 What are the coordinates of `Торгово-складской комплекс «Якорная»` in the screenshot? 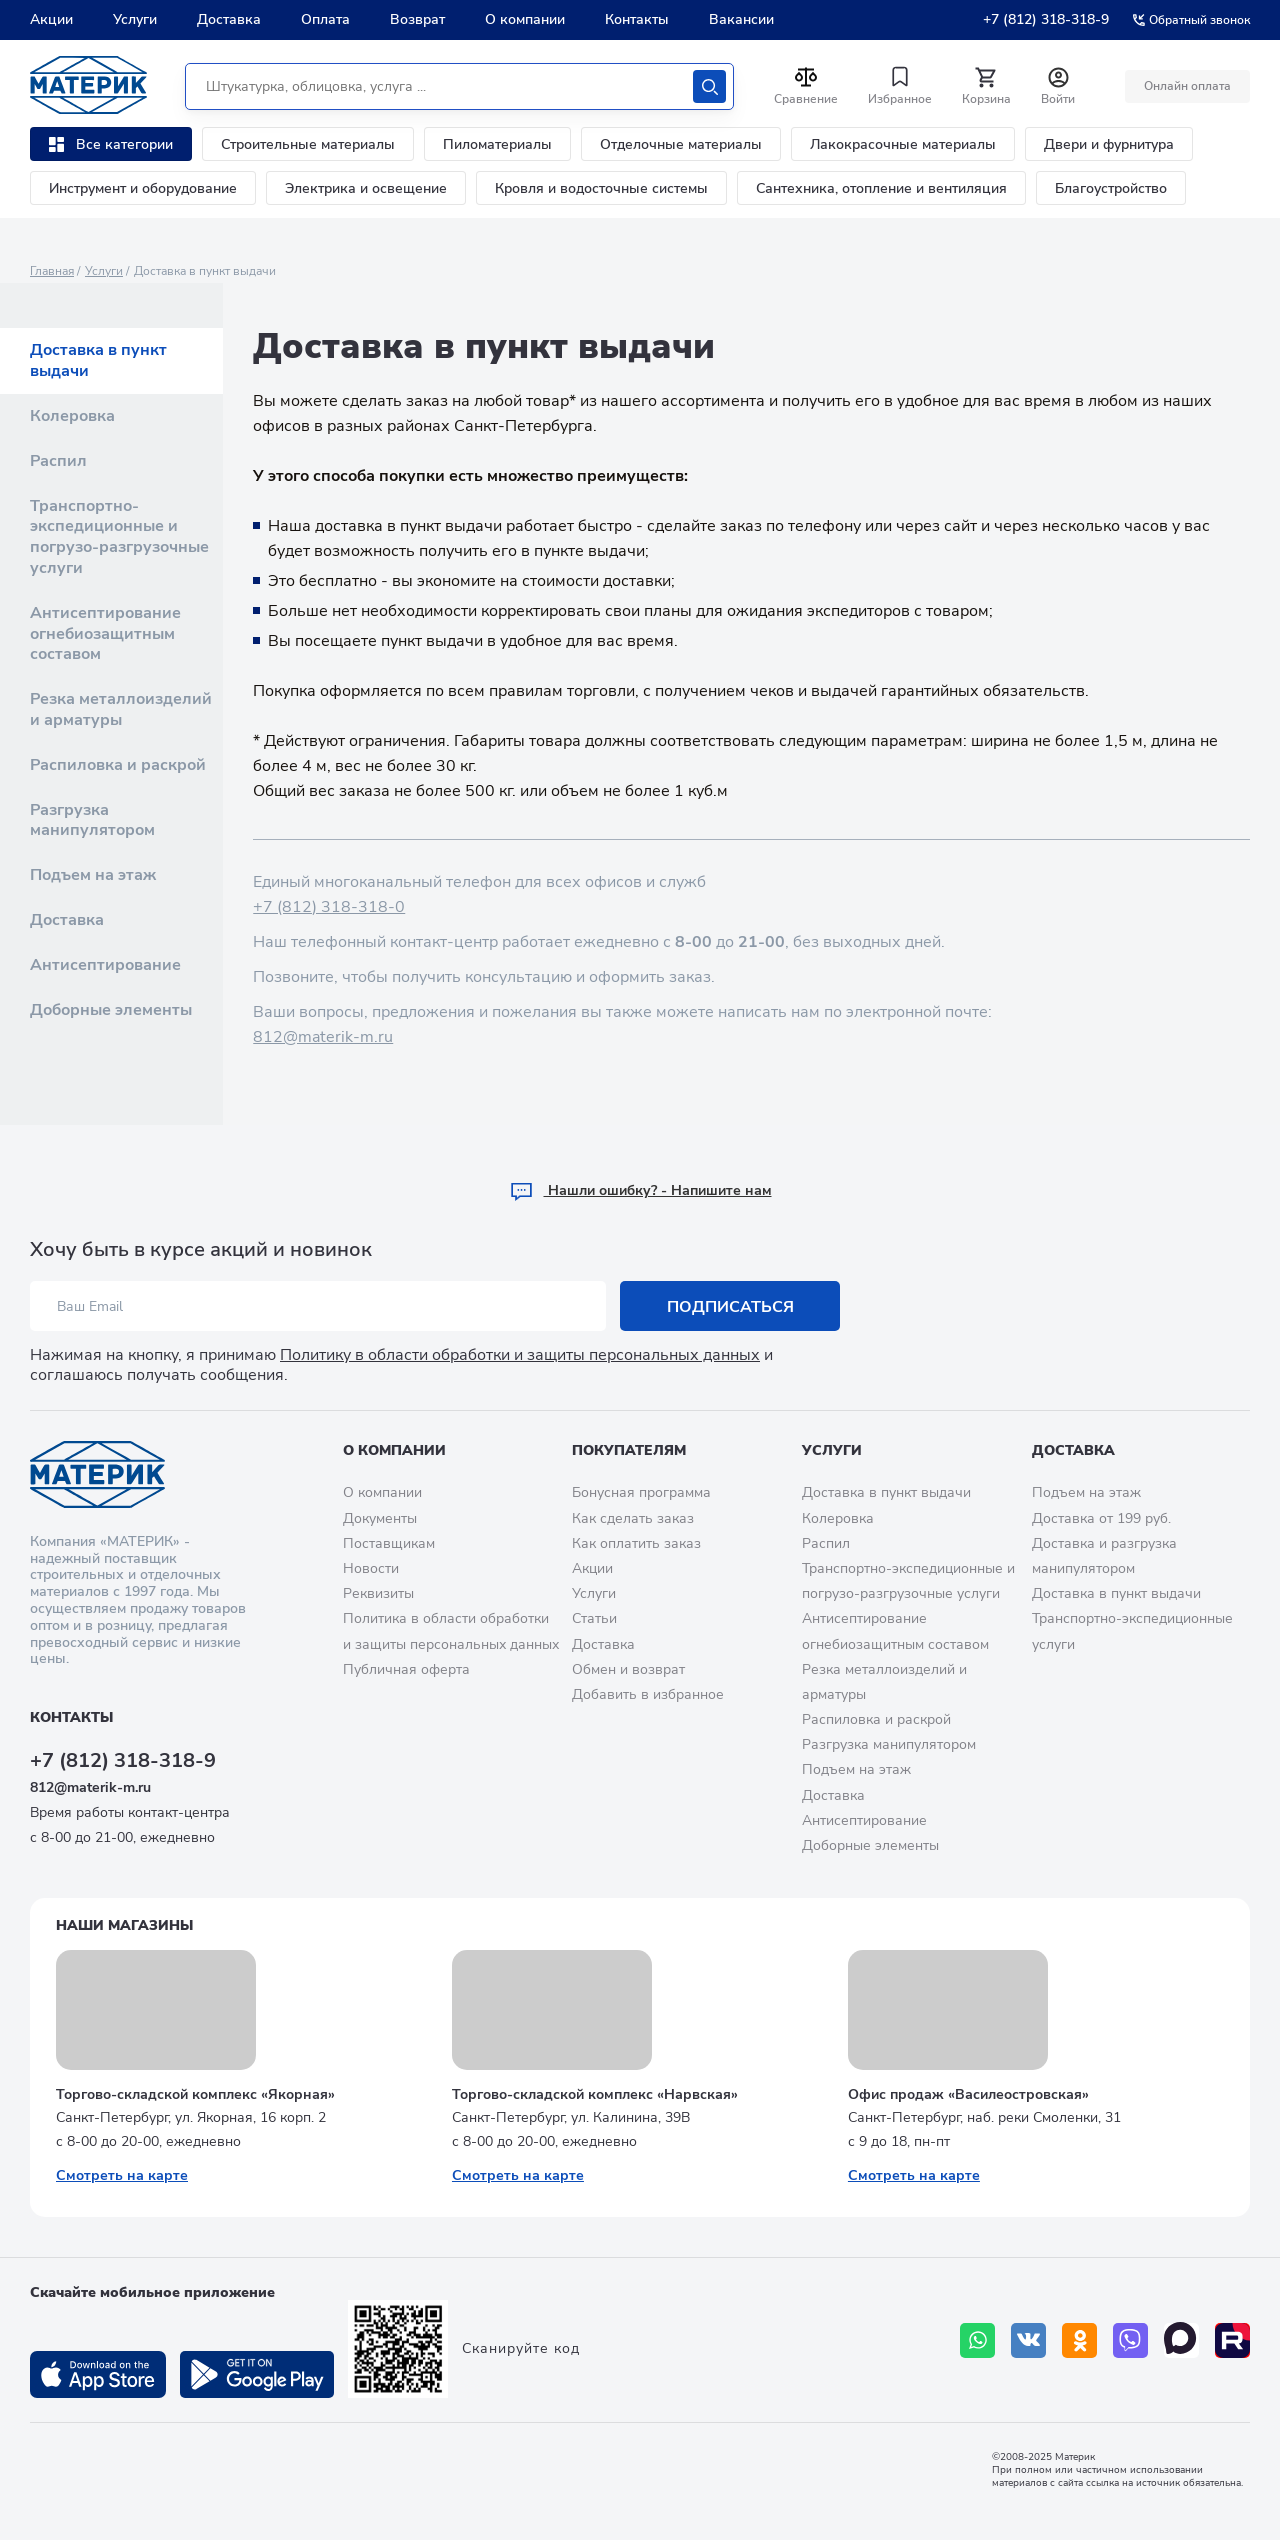 It's located at (195, 2094).